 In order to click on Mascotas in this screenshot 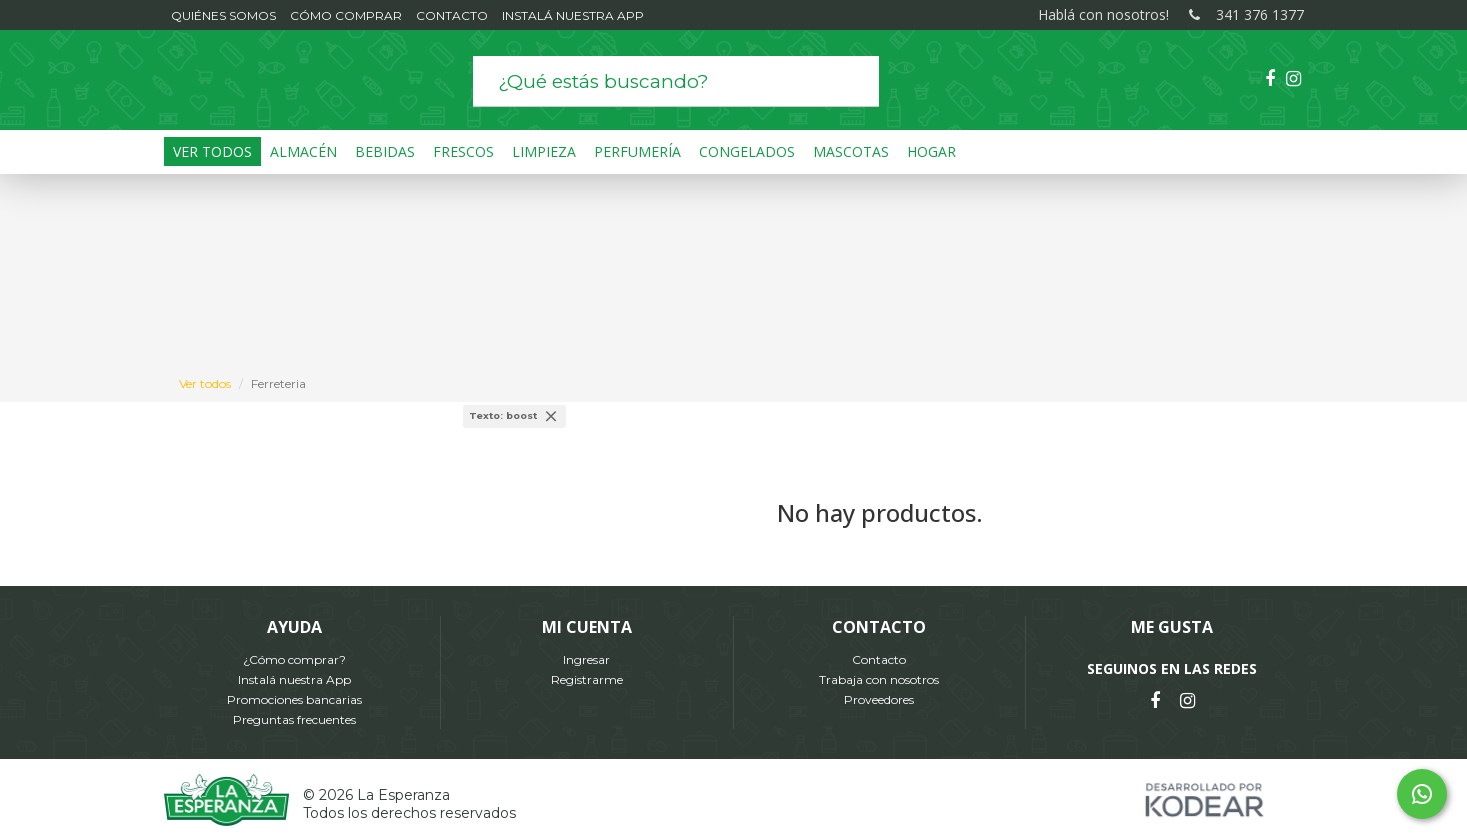, I will do `click(851, 151)`.